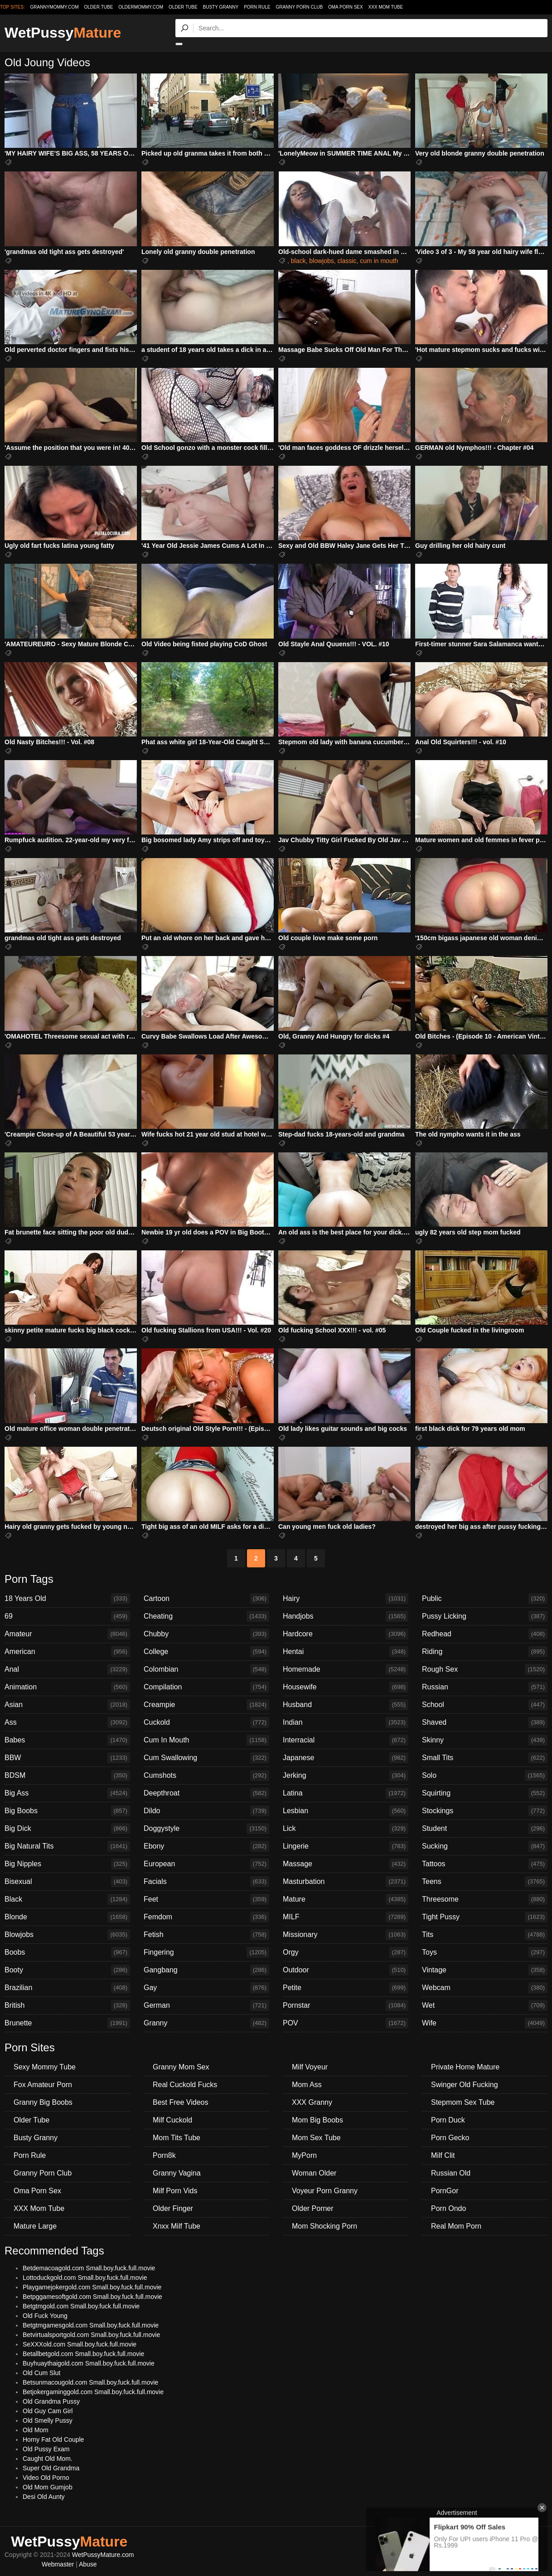 The height and width of the screenshot is (2576, 552). I want to click on Doggystyle, so click(206, 1828).